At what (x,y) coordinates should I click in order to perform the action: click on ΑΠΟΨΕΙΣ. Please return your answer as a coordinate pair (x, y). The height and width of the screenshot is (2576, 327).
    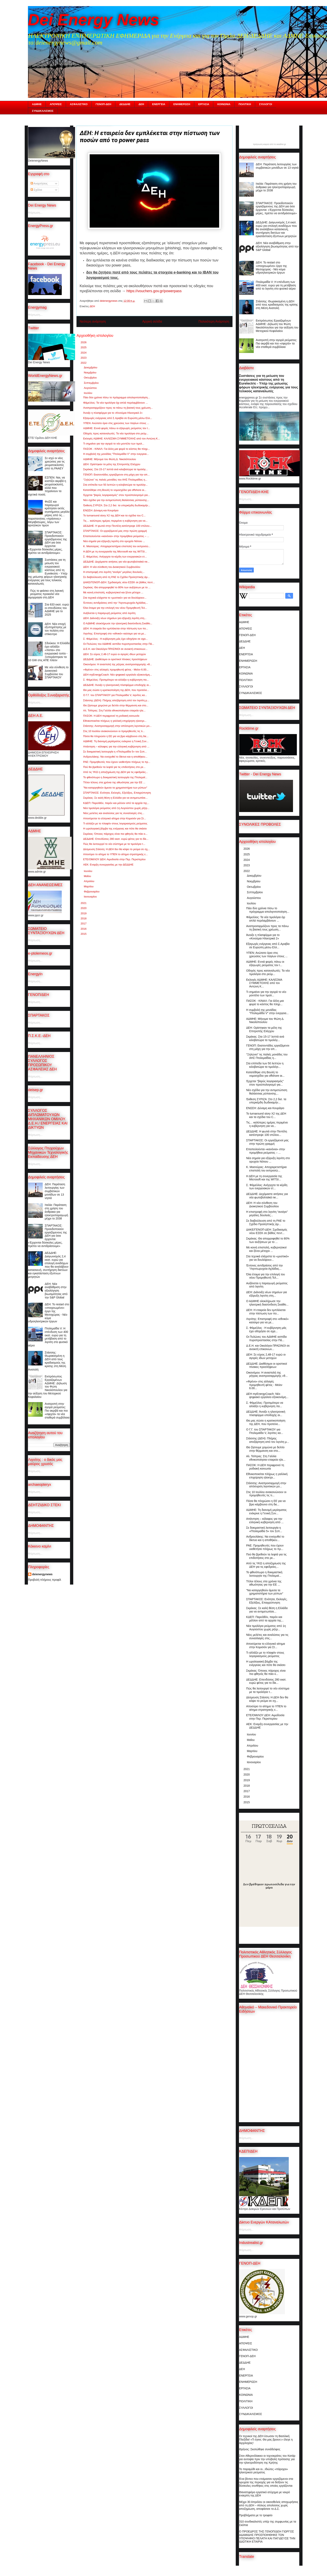
    Looking at the image, I should click on (56, 104).